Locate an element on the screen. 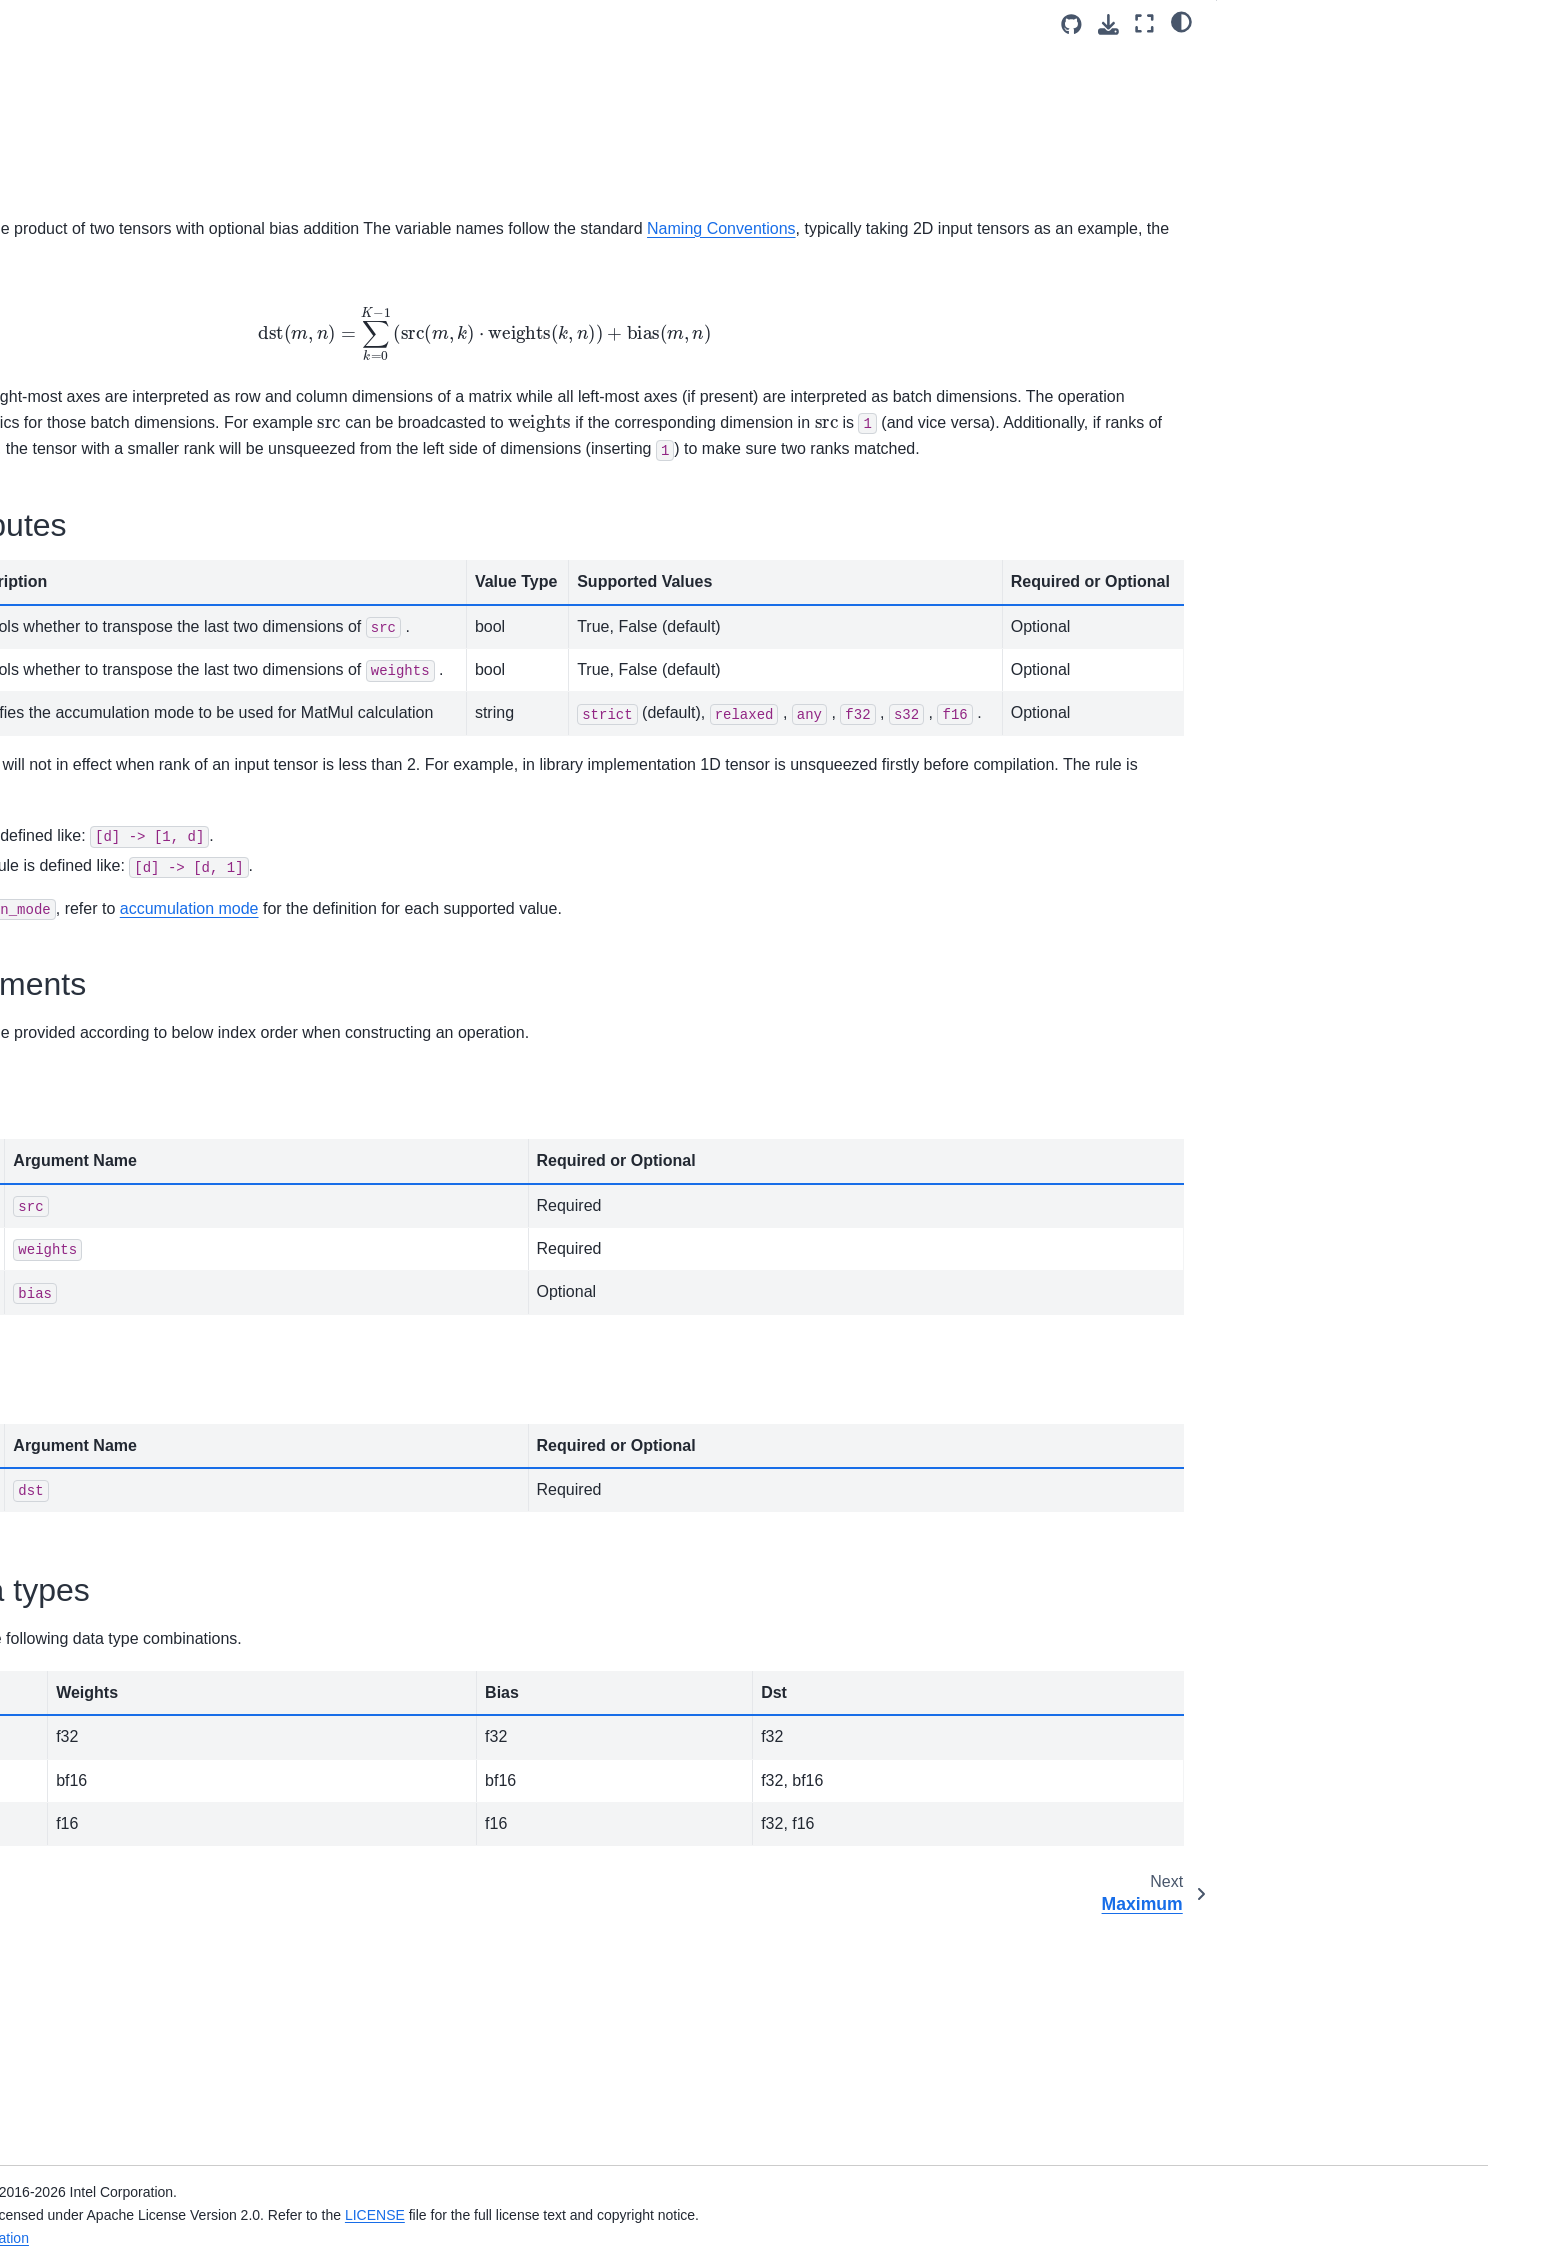  LeakyReLU is located at coordinates (175, 403).